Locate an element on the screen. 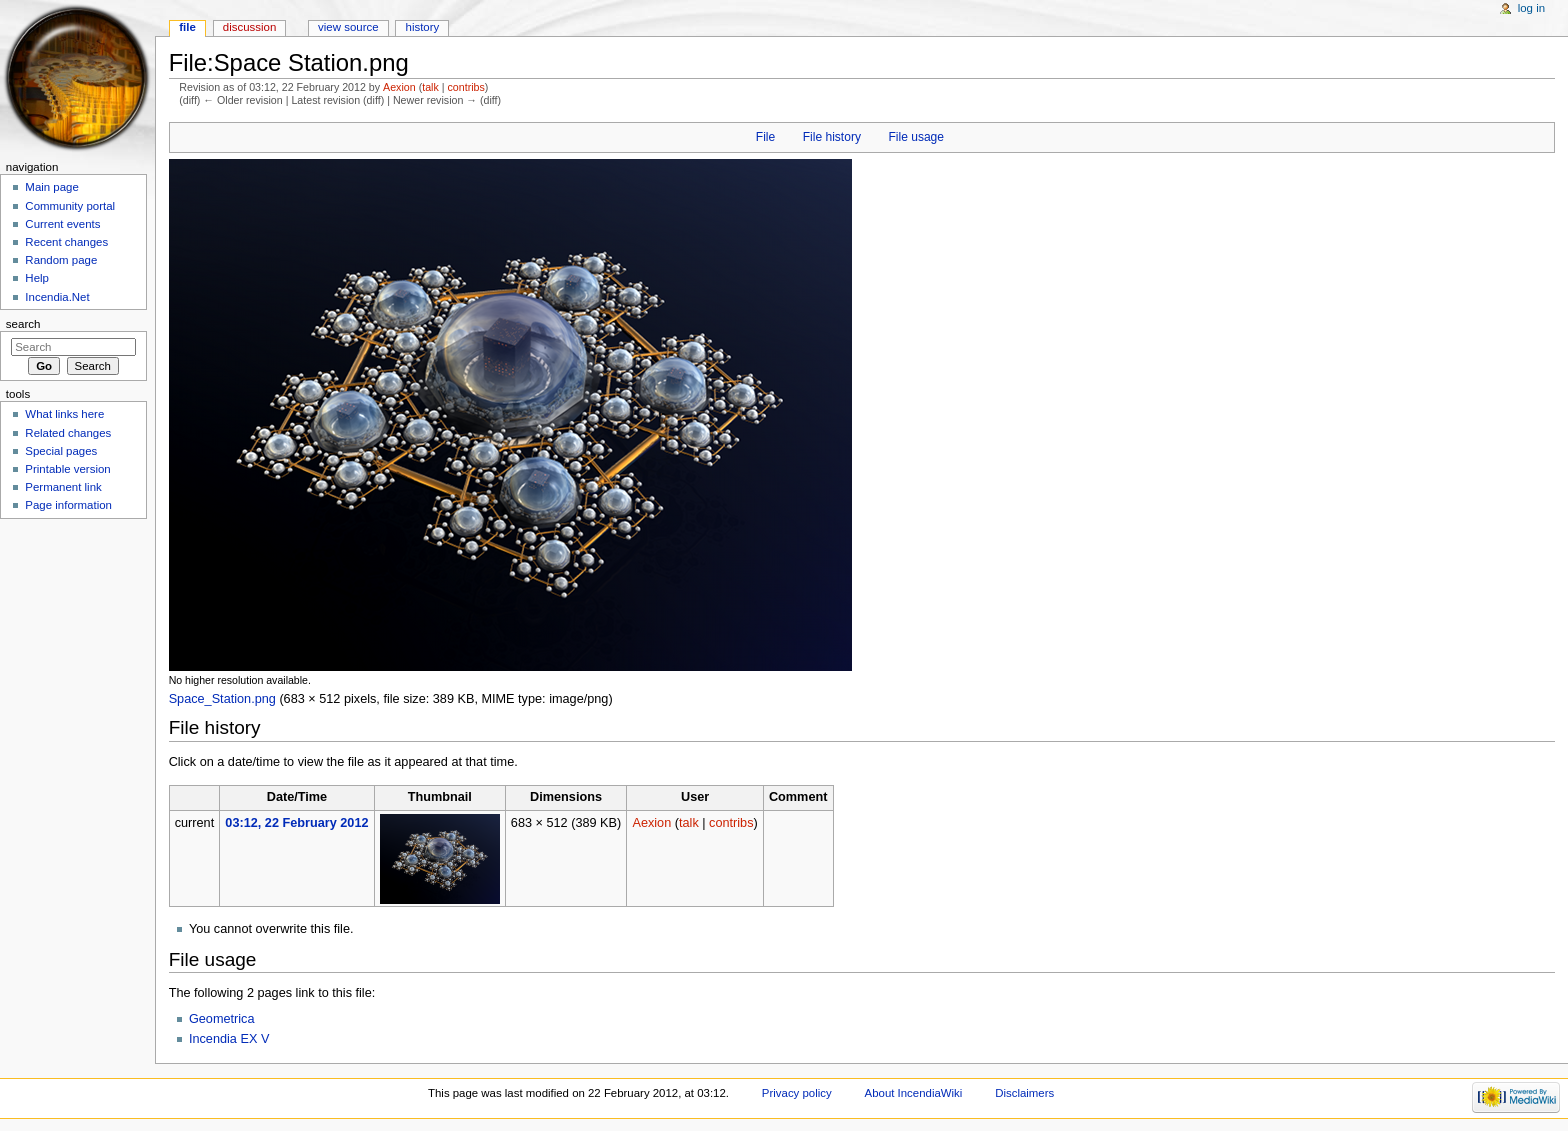 This screenshot has width=1568, height=1131. Permanent link is located at coordinates (63, 487).